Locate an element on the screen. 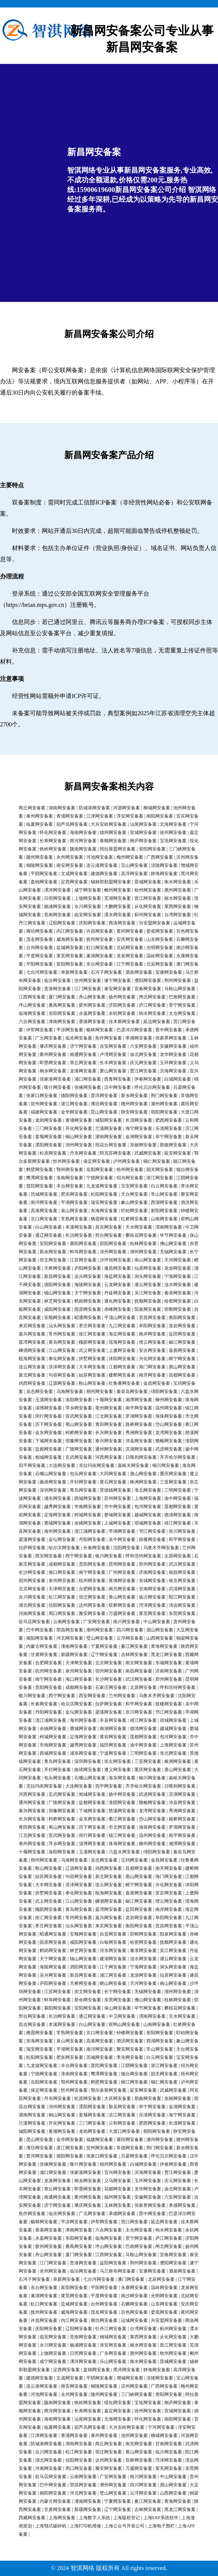 This screenshot has height=2576, width=218. 广西网安备案 is located at coordinates (159, 857).